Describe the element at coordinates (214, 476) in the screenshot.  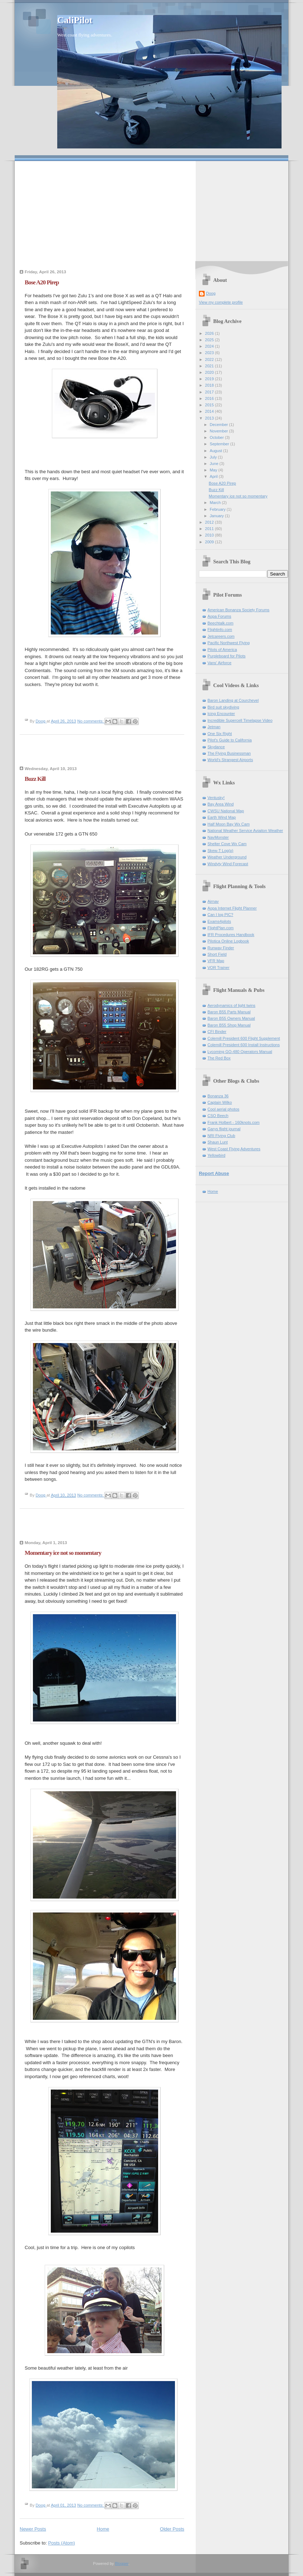
I see `April` at that location.